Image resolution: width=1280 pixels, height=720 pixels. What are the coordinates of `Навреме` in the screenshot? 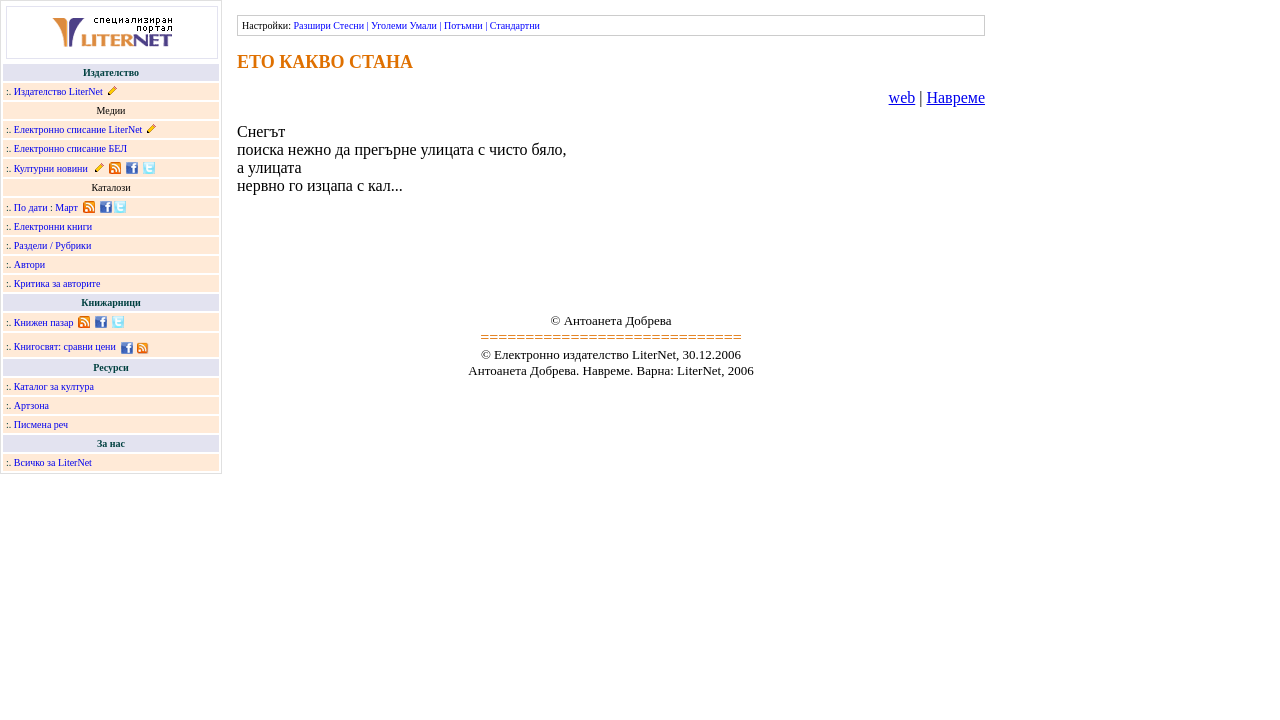 It's located at (955, 97).